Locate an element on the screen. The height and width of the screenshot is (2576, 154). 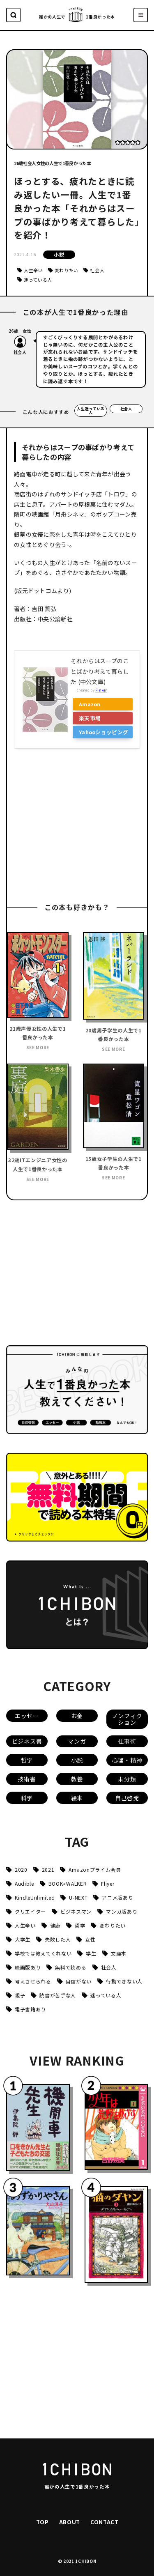
社会人 is located at coordinates (97, 270).